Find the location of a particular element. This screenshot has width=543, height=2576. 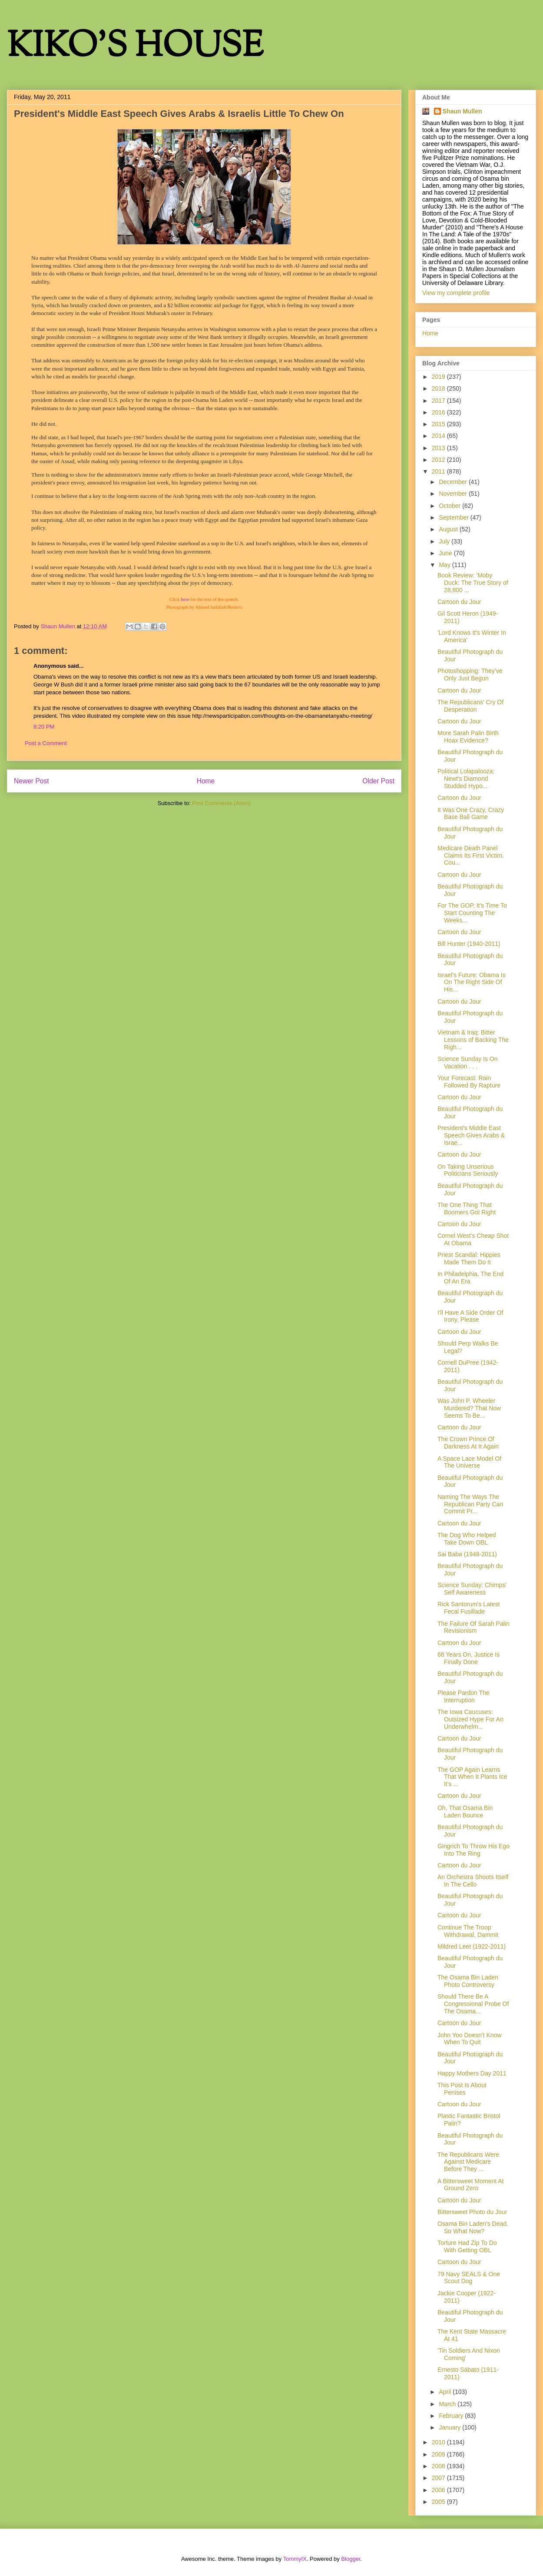

TommyIX is located at coordinates (295, 2559).